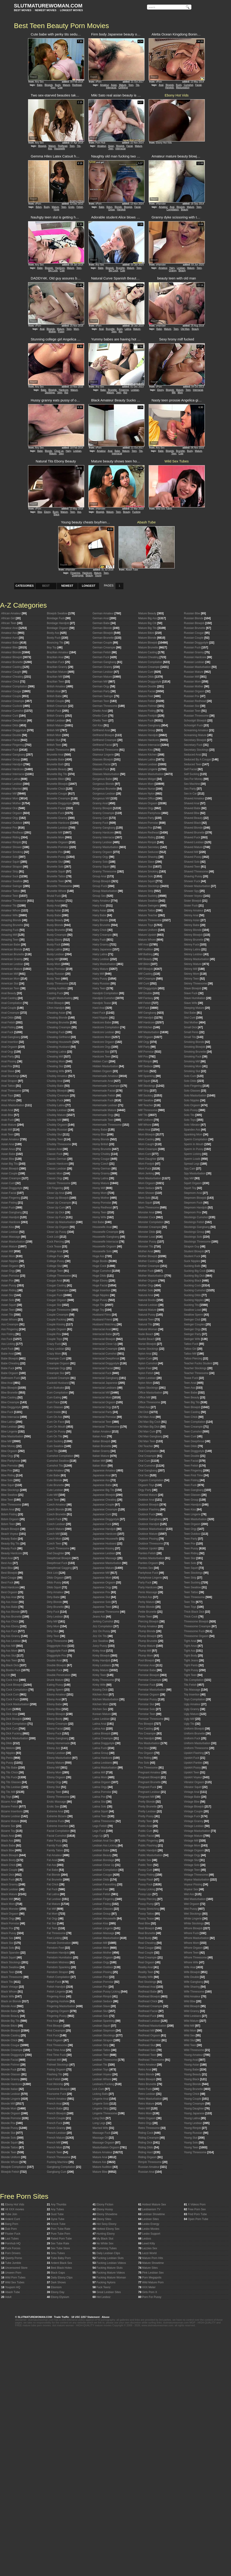 The width and height of the screenshot is (231, 2576). I want to click on Pussy Stretching, so click(148, 1908).